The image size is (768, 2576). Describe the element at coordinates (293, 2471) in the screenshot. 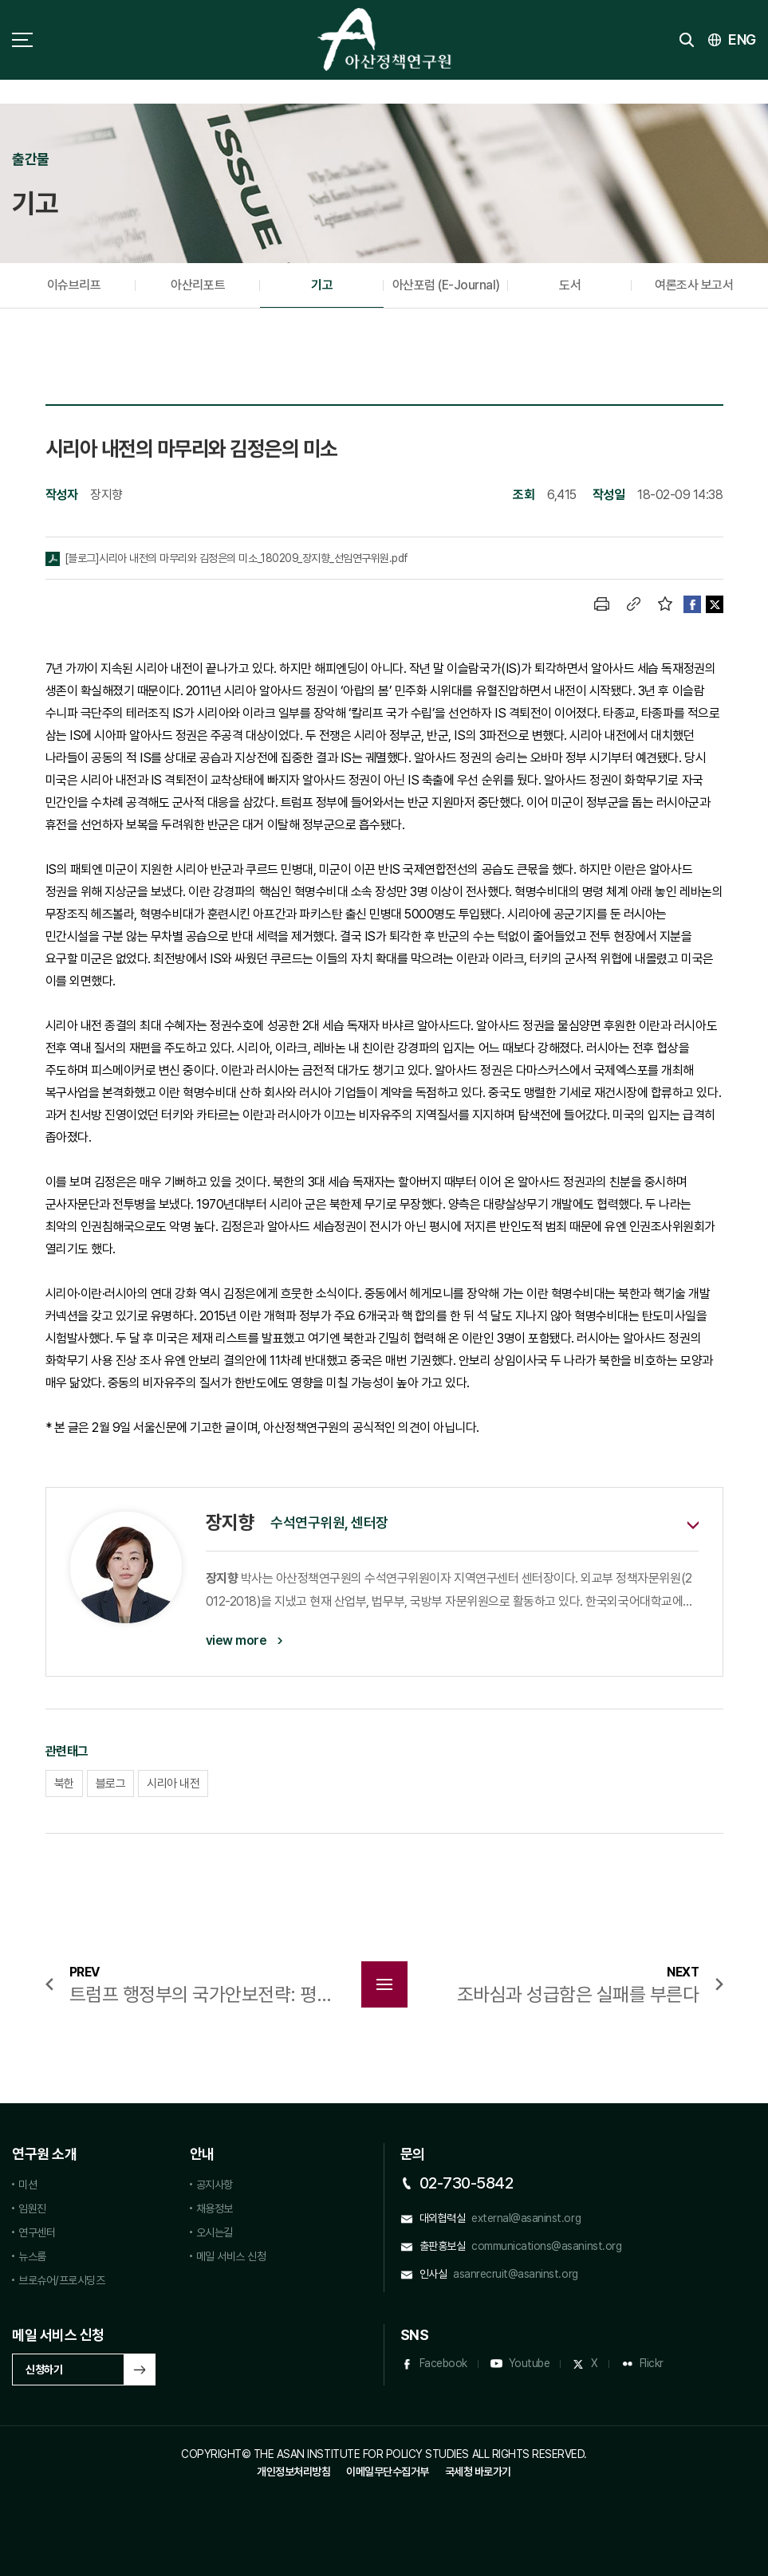

I see `개인정보처리방침` at that location.